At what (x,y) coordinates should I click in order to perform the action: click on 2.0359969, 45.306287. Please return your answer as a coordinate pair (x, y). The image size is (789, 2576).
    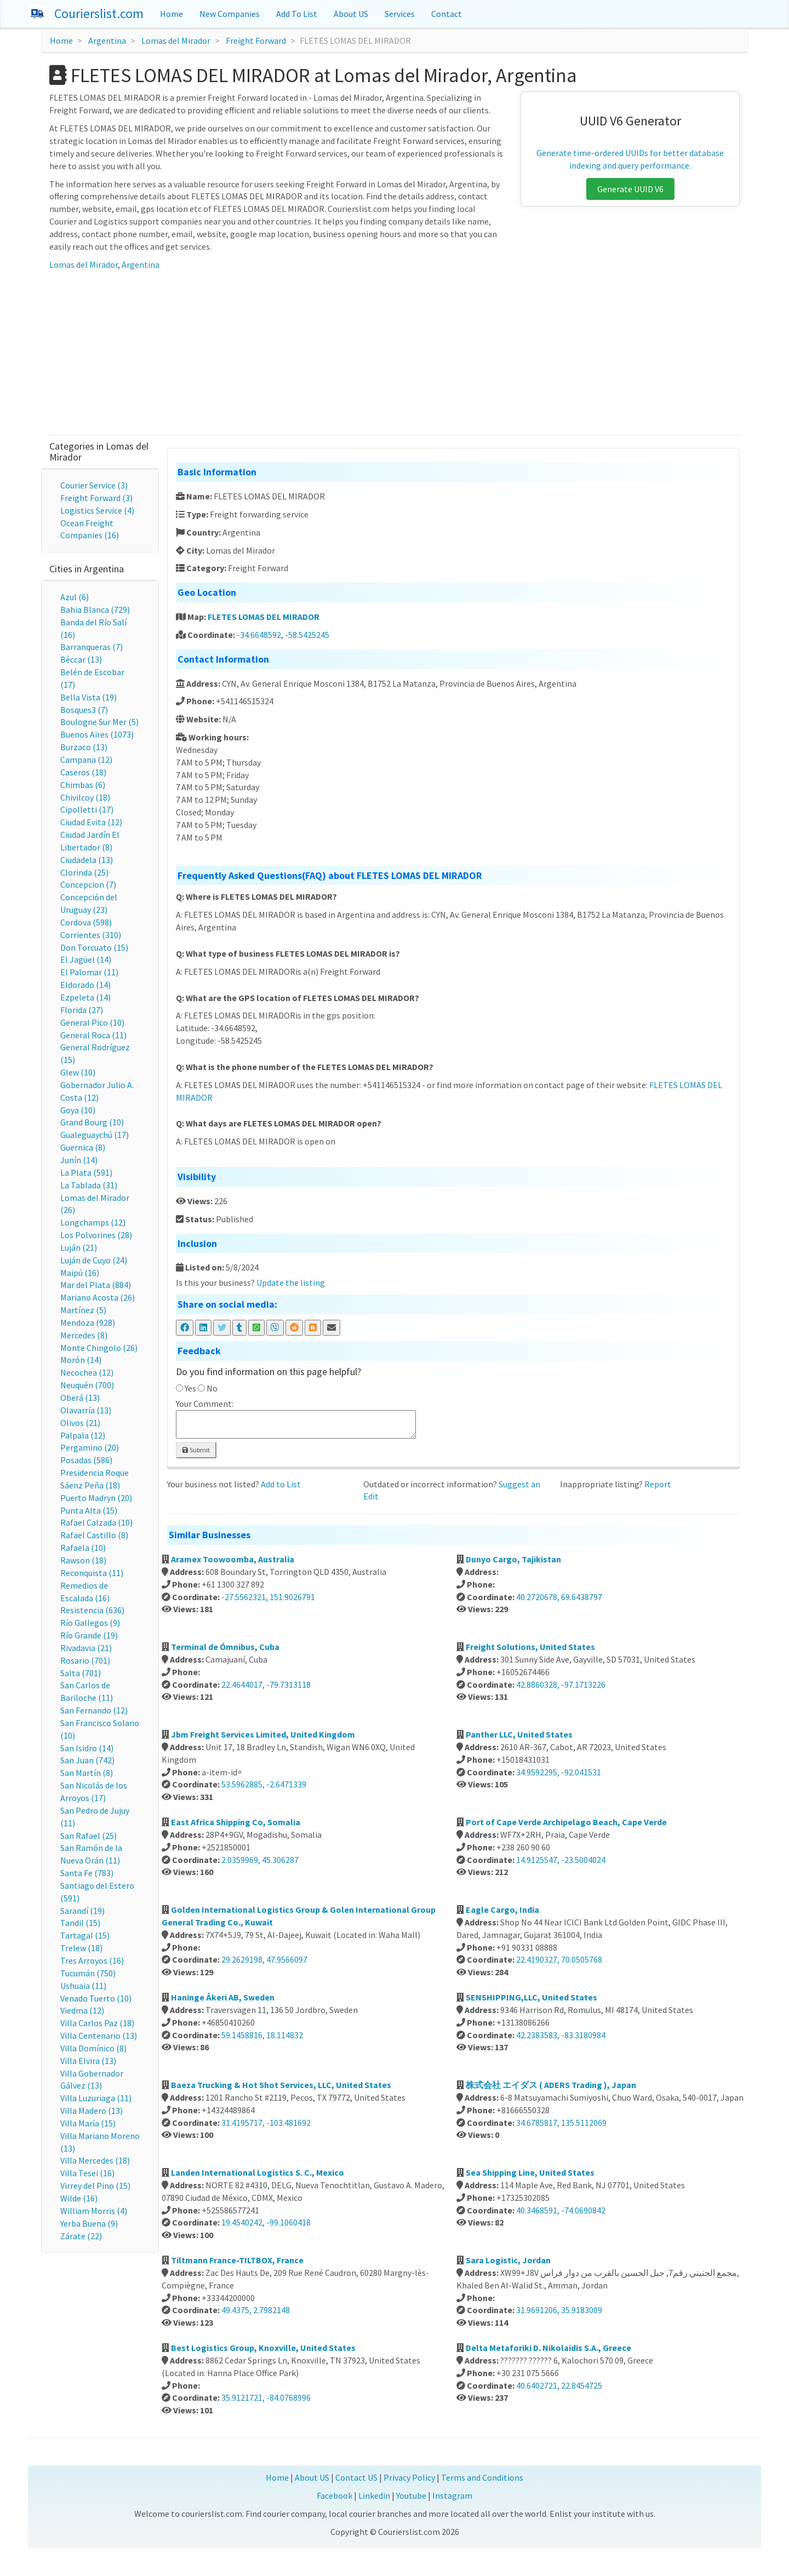
    Looking at the image, I should click on (260, 1859).